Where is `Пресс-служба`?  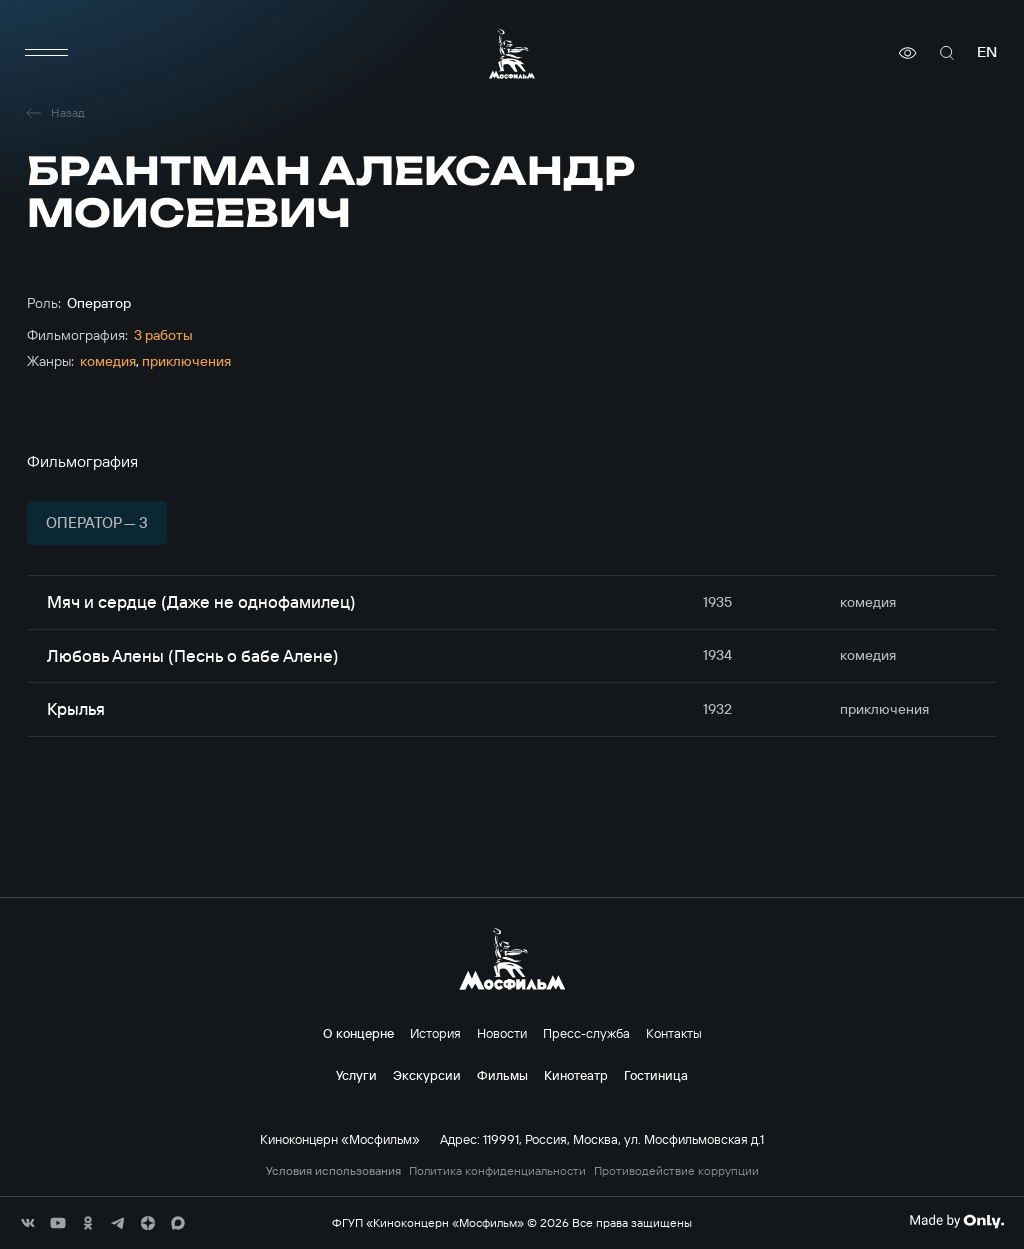 Пресс-служба is located at coordinates (586, 1033).